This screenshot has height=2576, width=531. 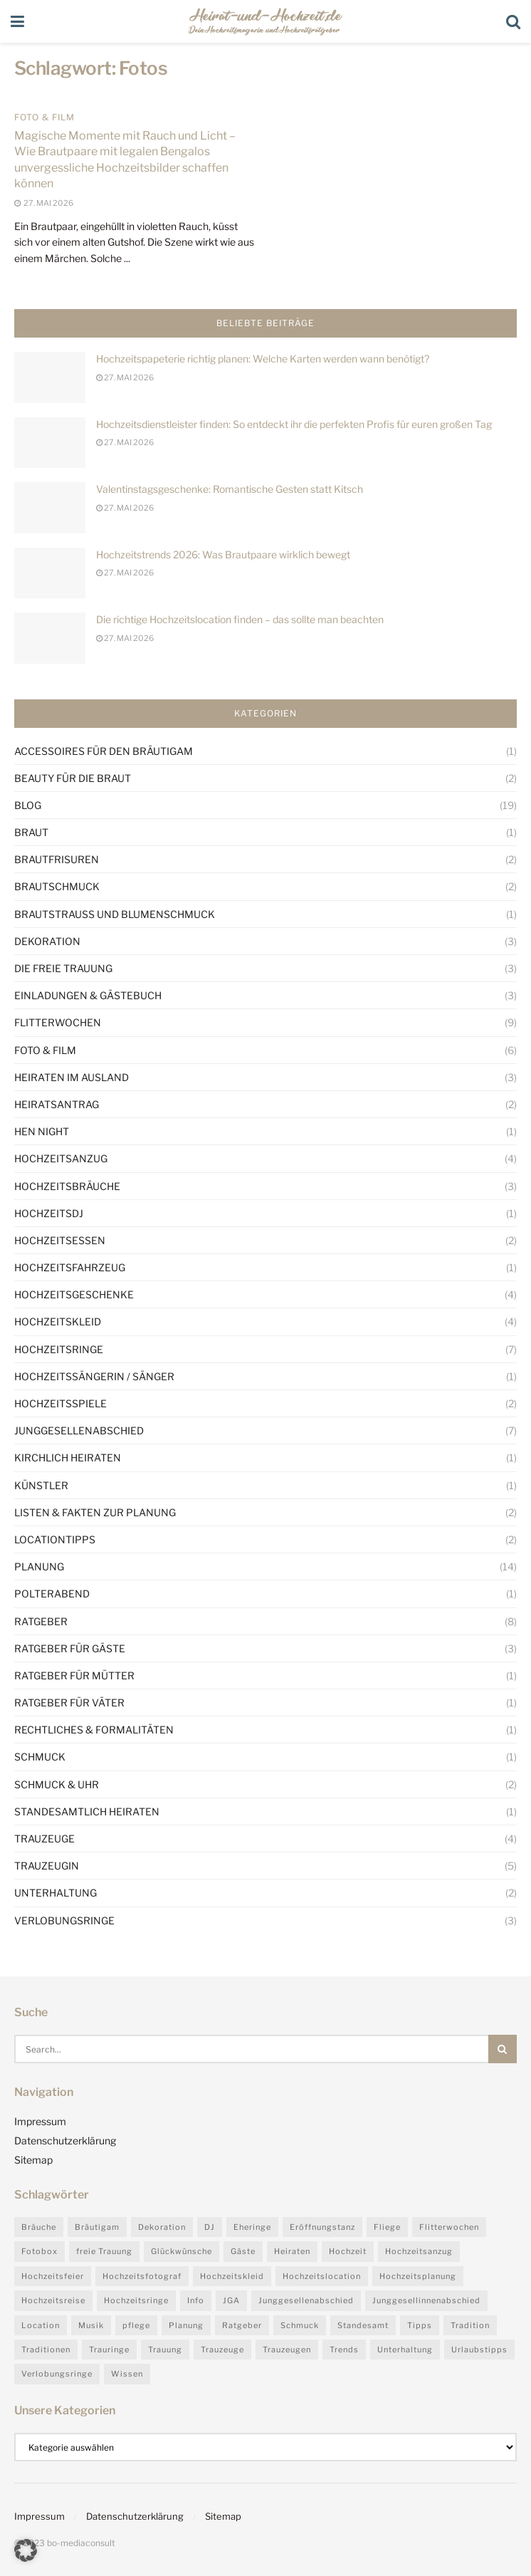 I want to click on Foto & Film, so click(x=44, y=117).